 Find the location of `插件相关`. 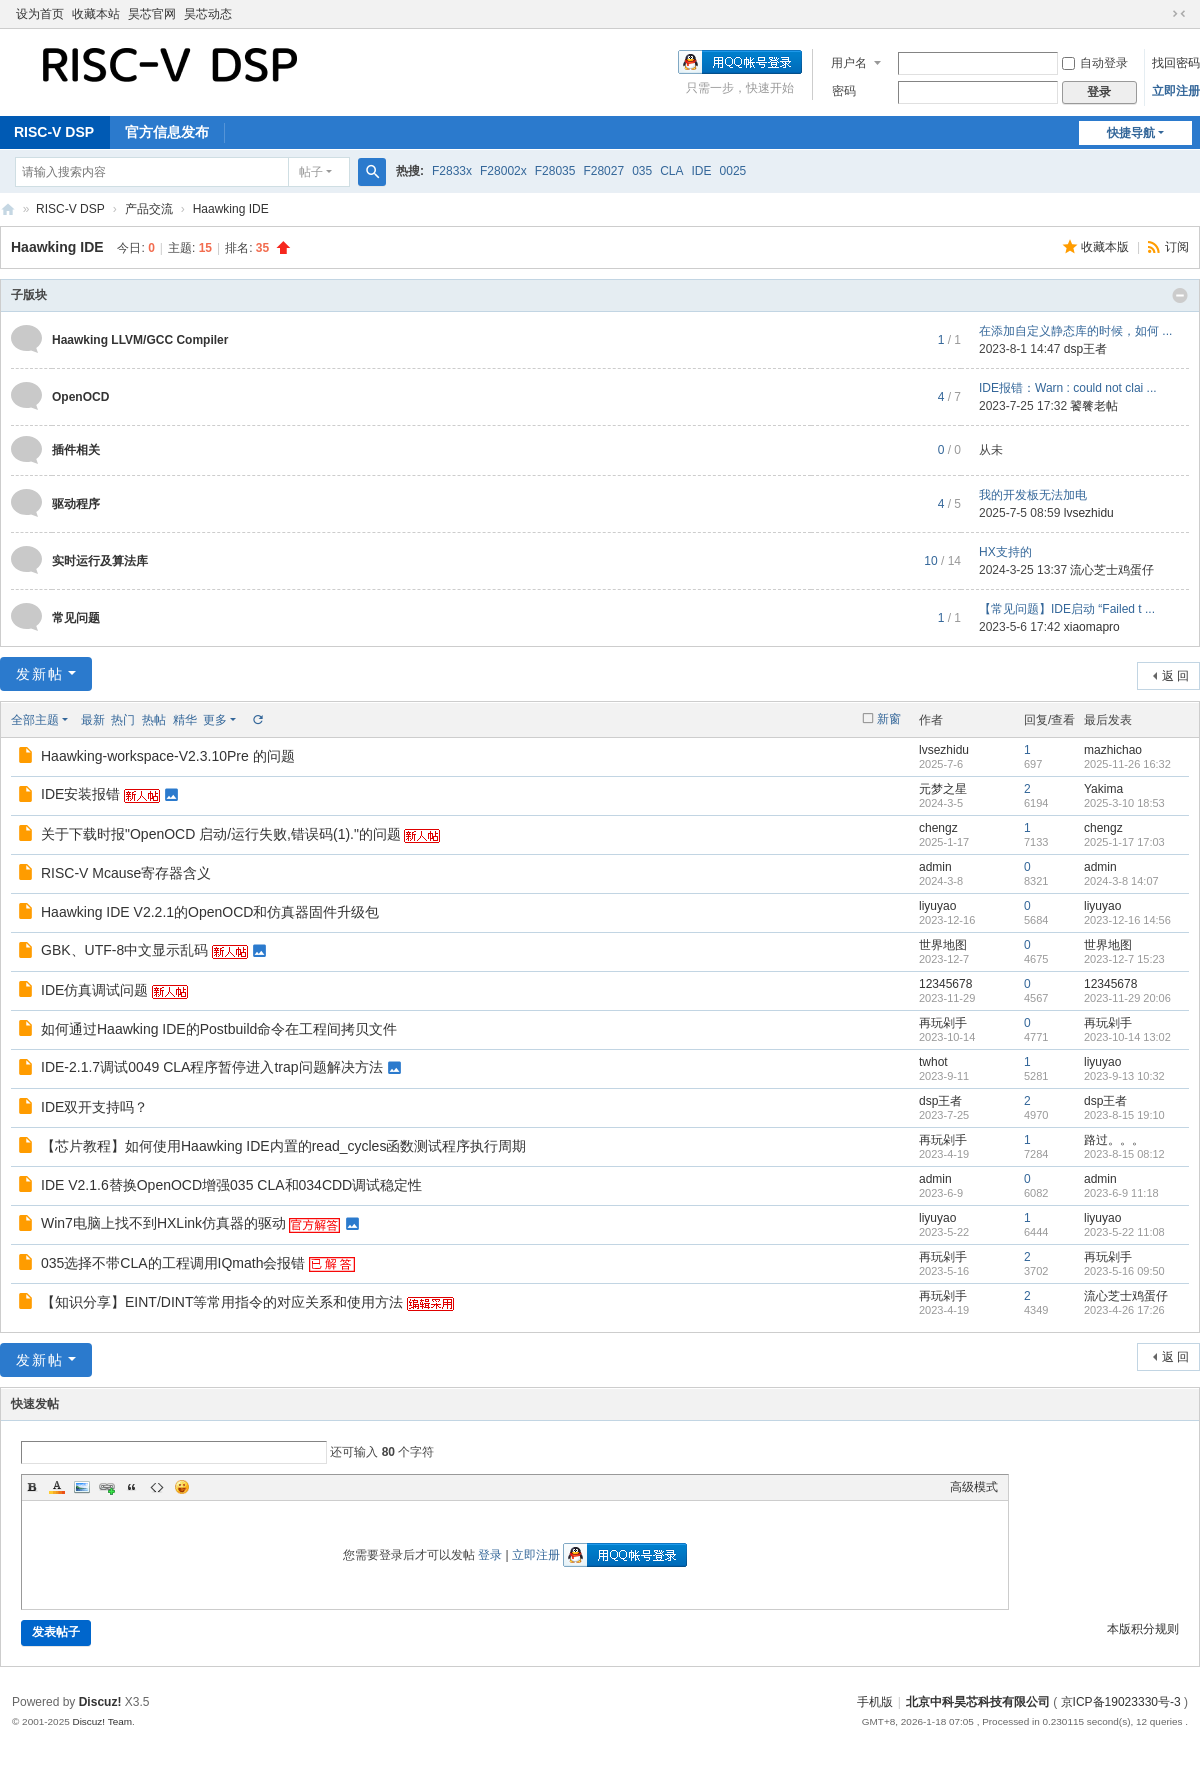

插件相关 is located at coordinates (76, 450).